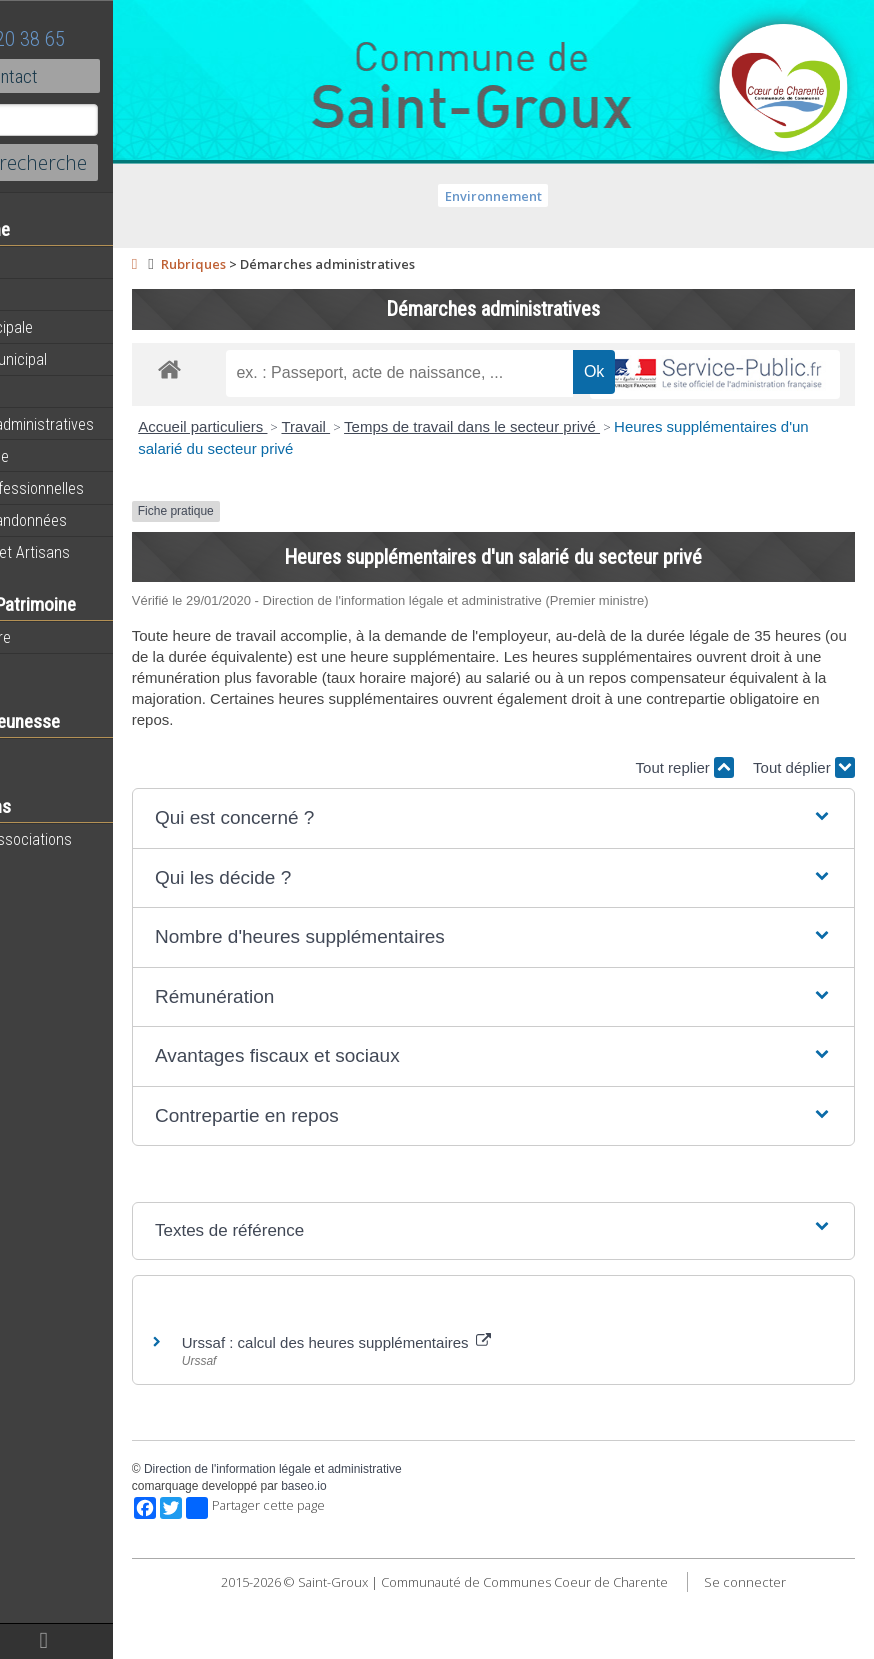 Image resolution: width=874 pixels, height=1659 pixels. I want to click on Actualités, so click(50, 263).